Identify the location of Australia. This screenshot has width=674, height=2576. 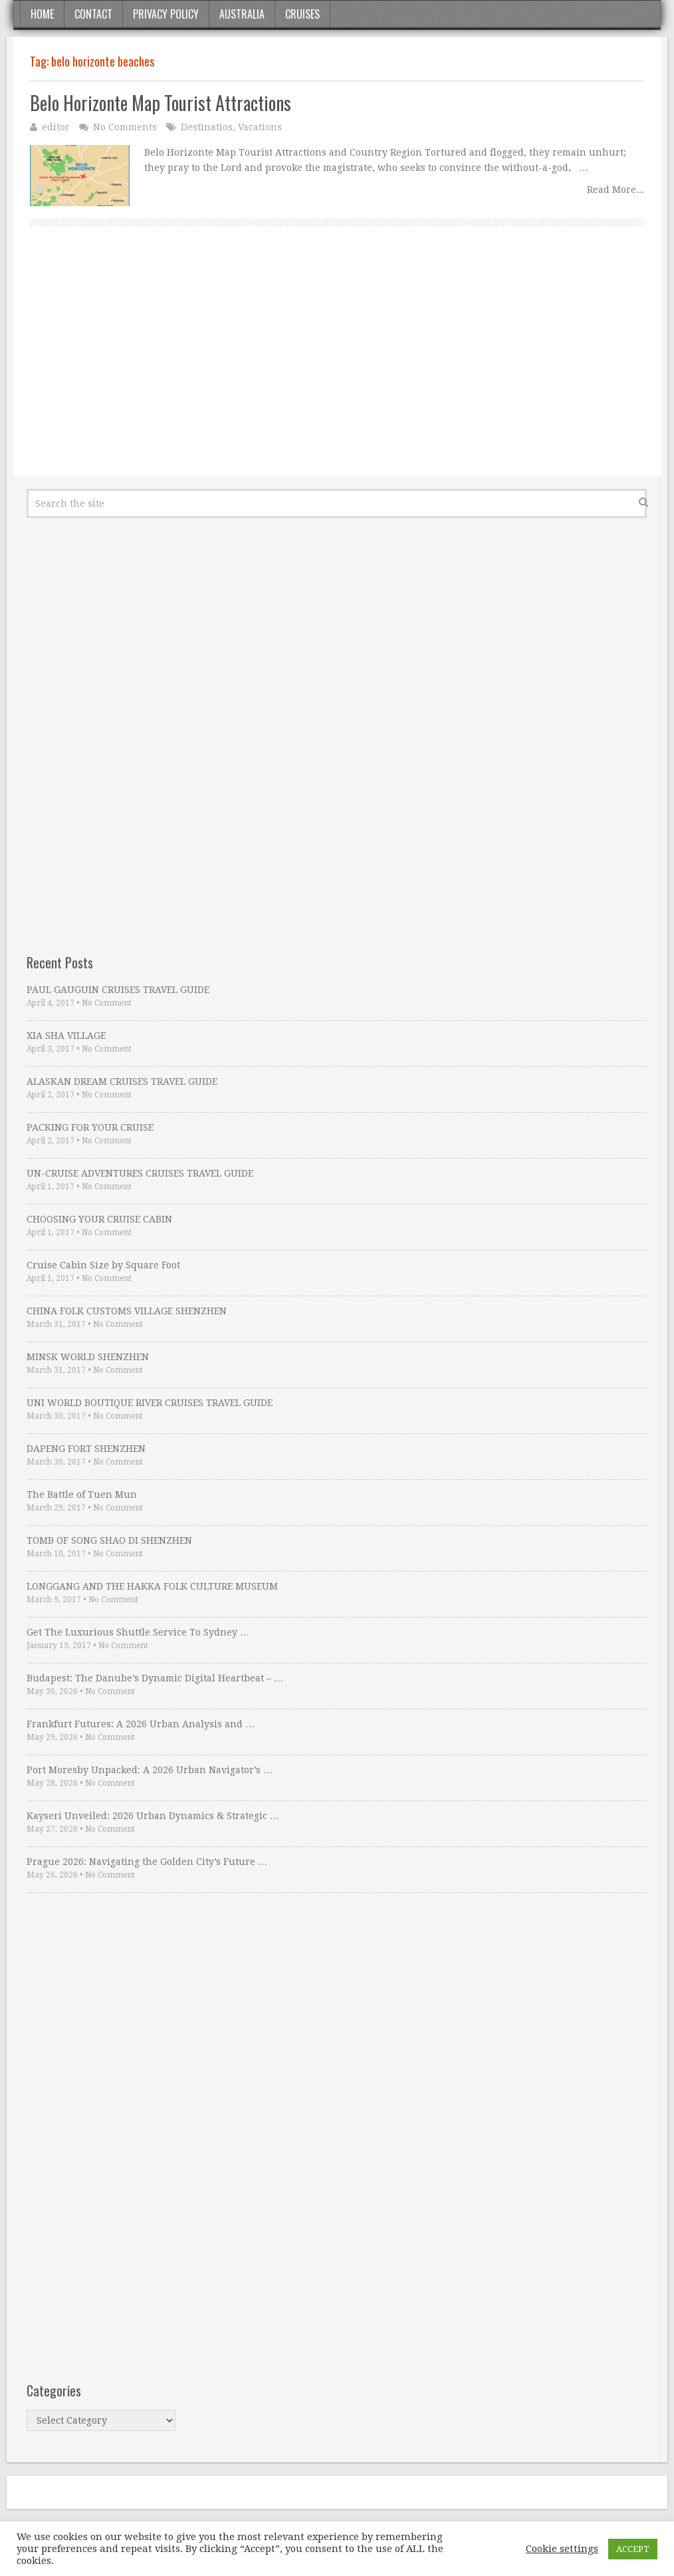
(242, 14).